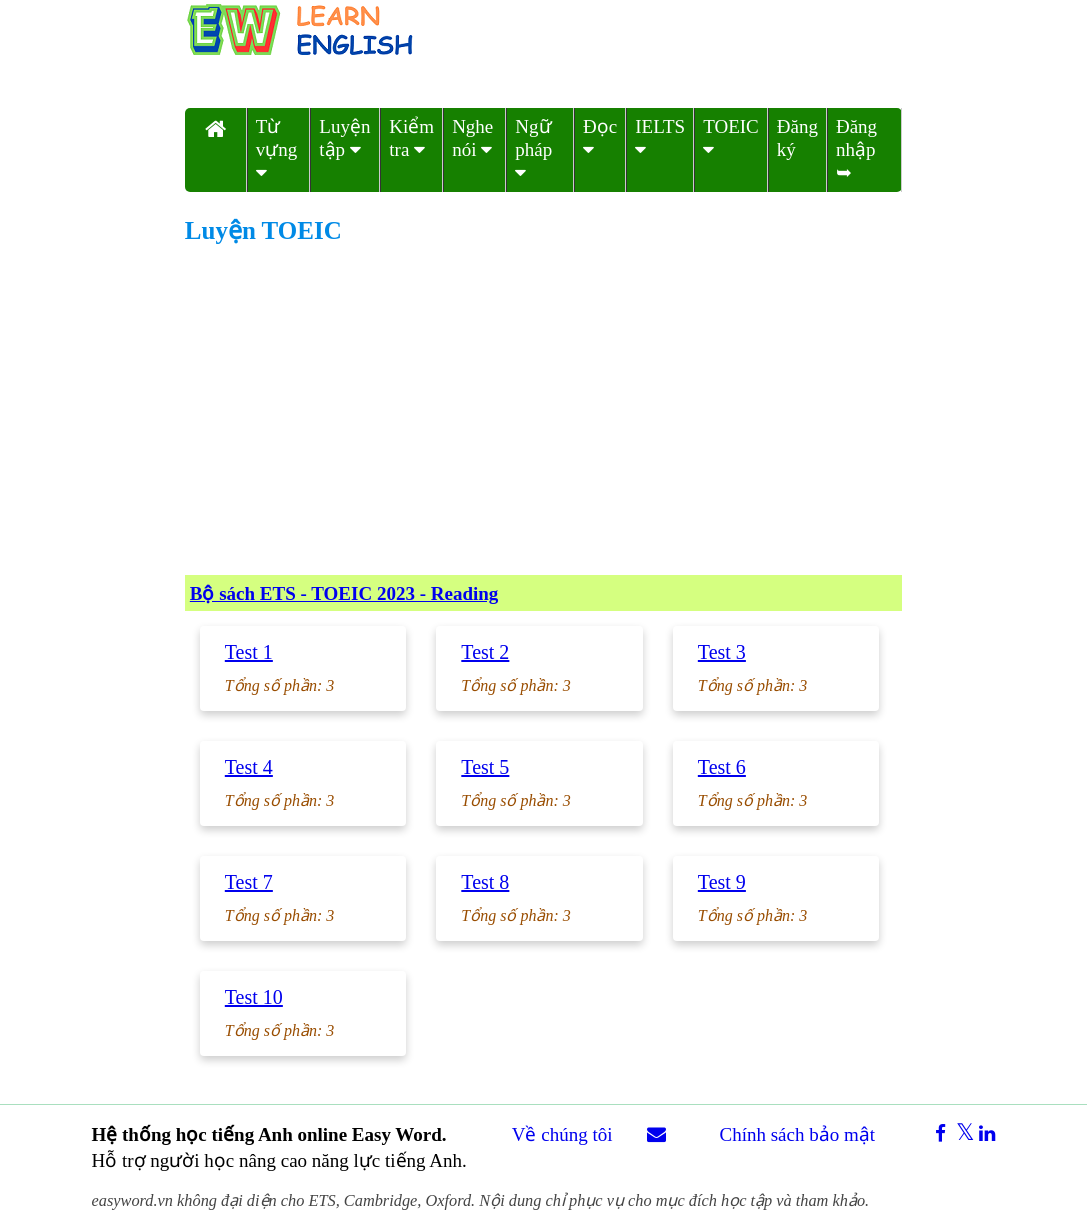 This screenshot has width=1087, height=1227. Describe the element at coordinates (254, 997) in the screenshot. I see `Test 10` at that location.